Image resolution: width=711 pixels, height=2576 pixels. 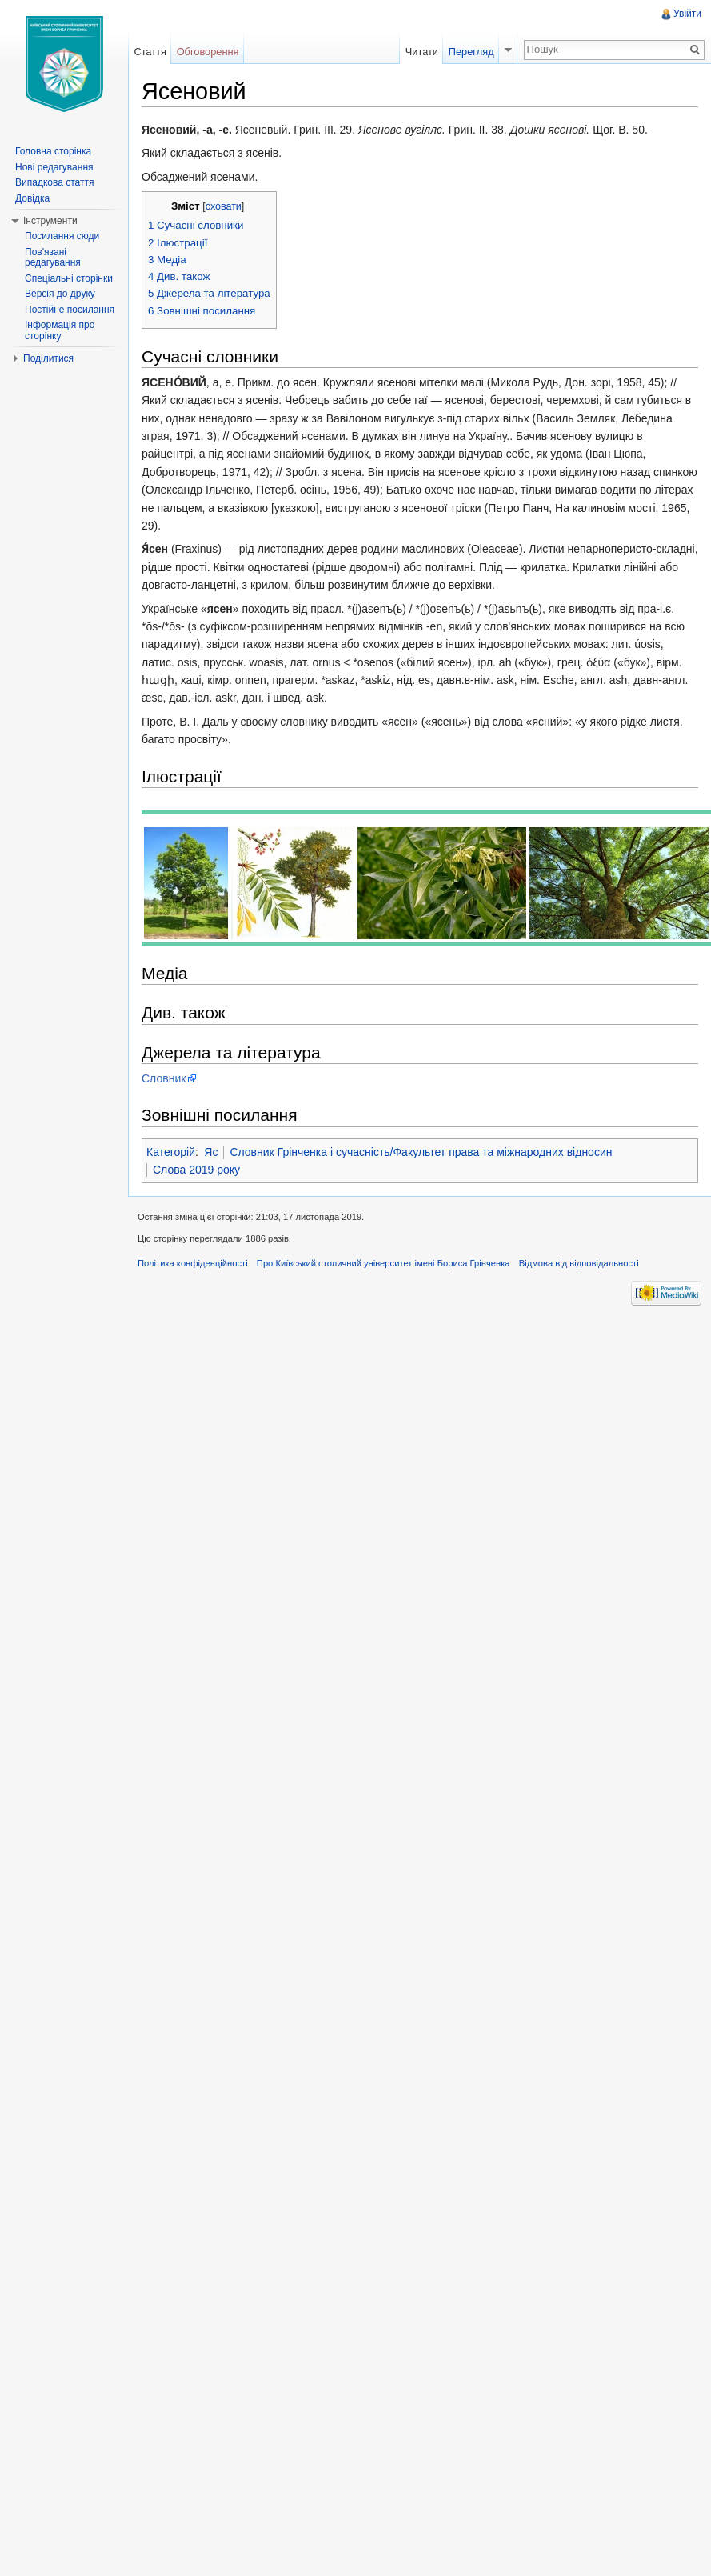 I want to click on Інструменти [button], so click(x=50, y=220).